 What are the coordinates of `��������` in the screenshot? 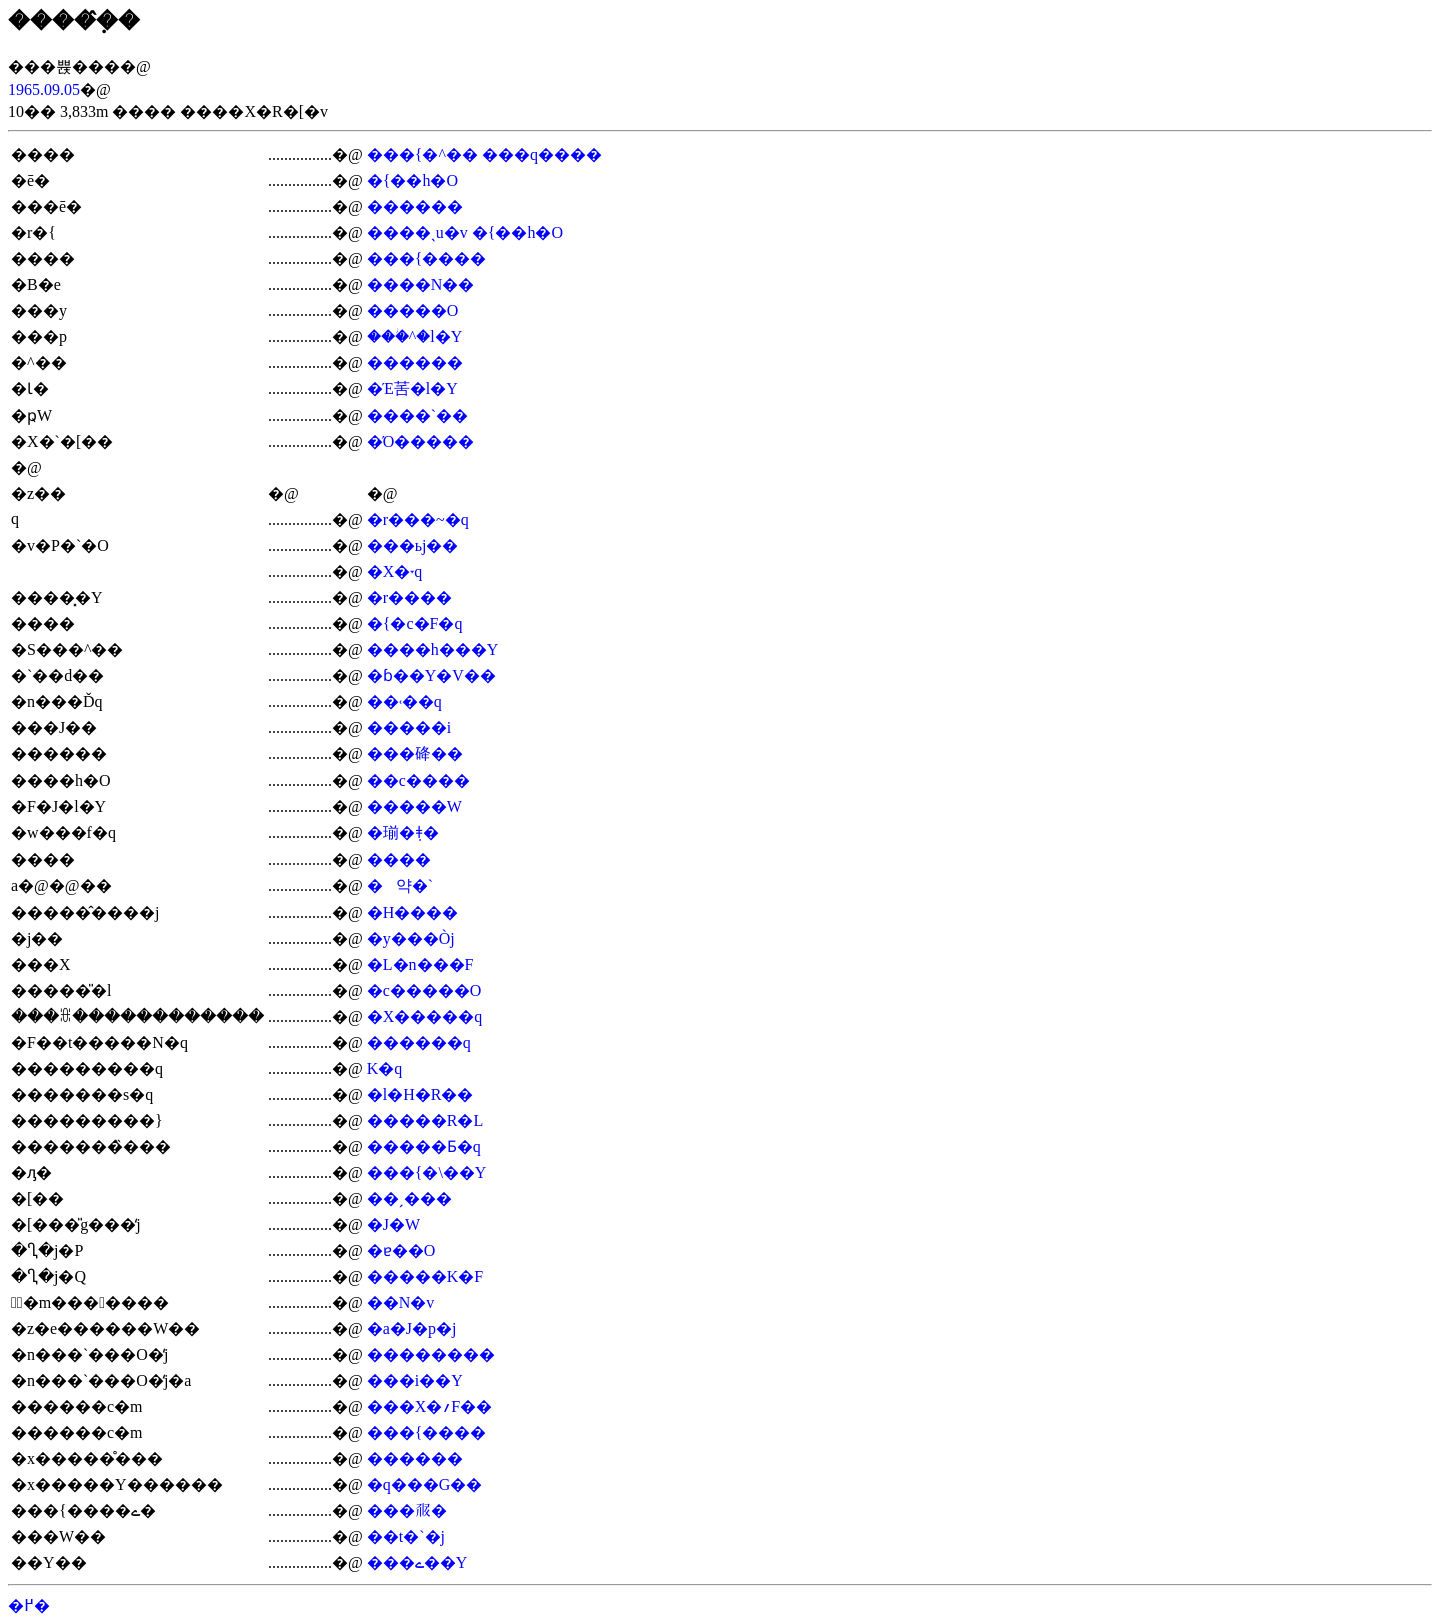 It's located at (431, 1354).